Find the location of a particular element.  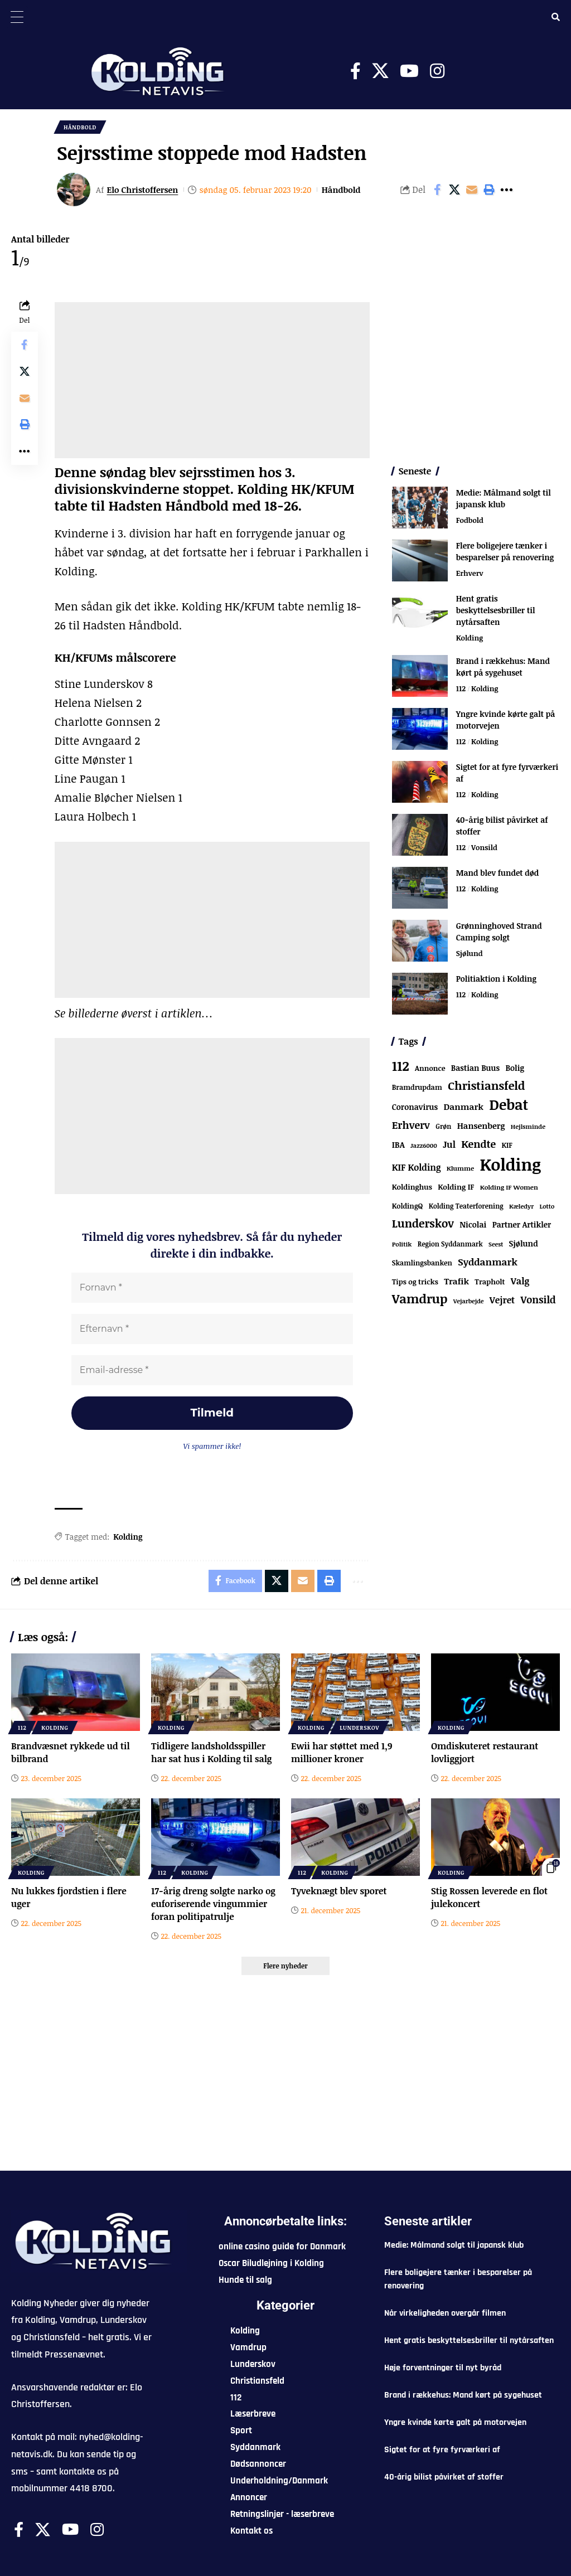

40-årig bilist påvirket af stoffer is located at coordinates (444, 2477).